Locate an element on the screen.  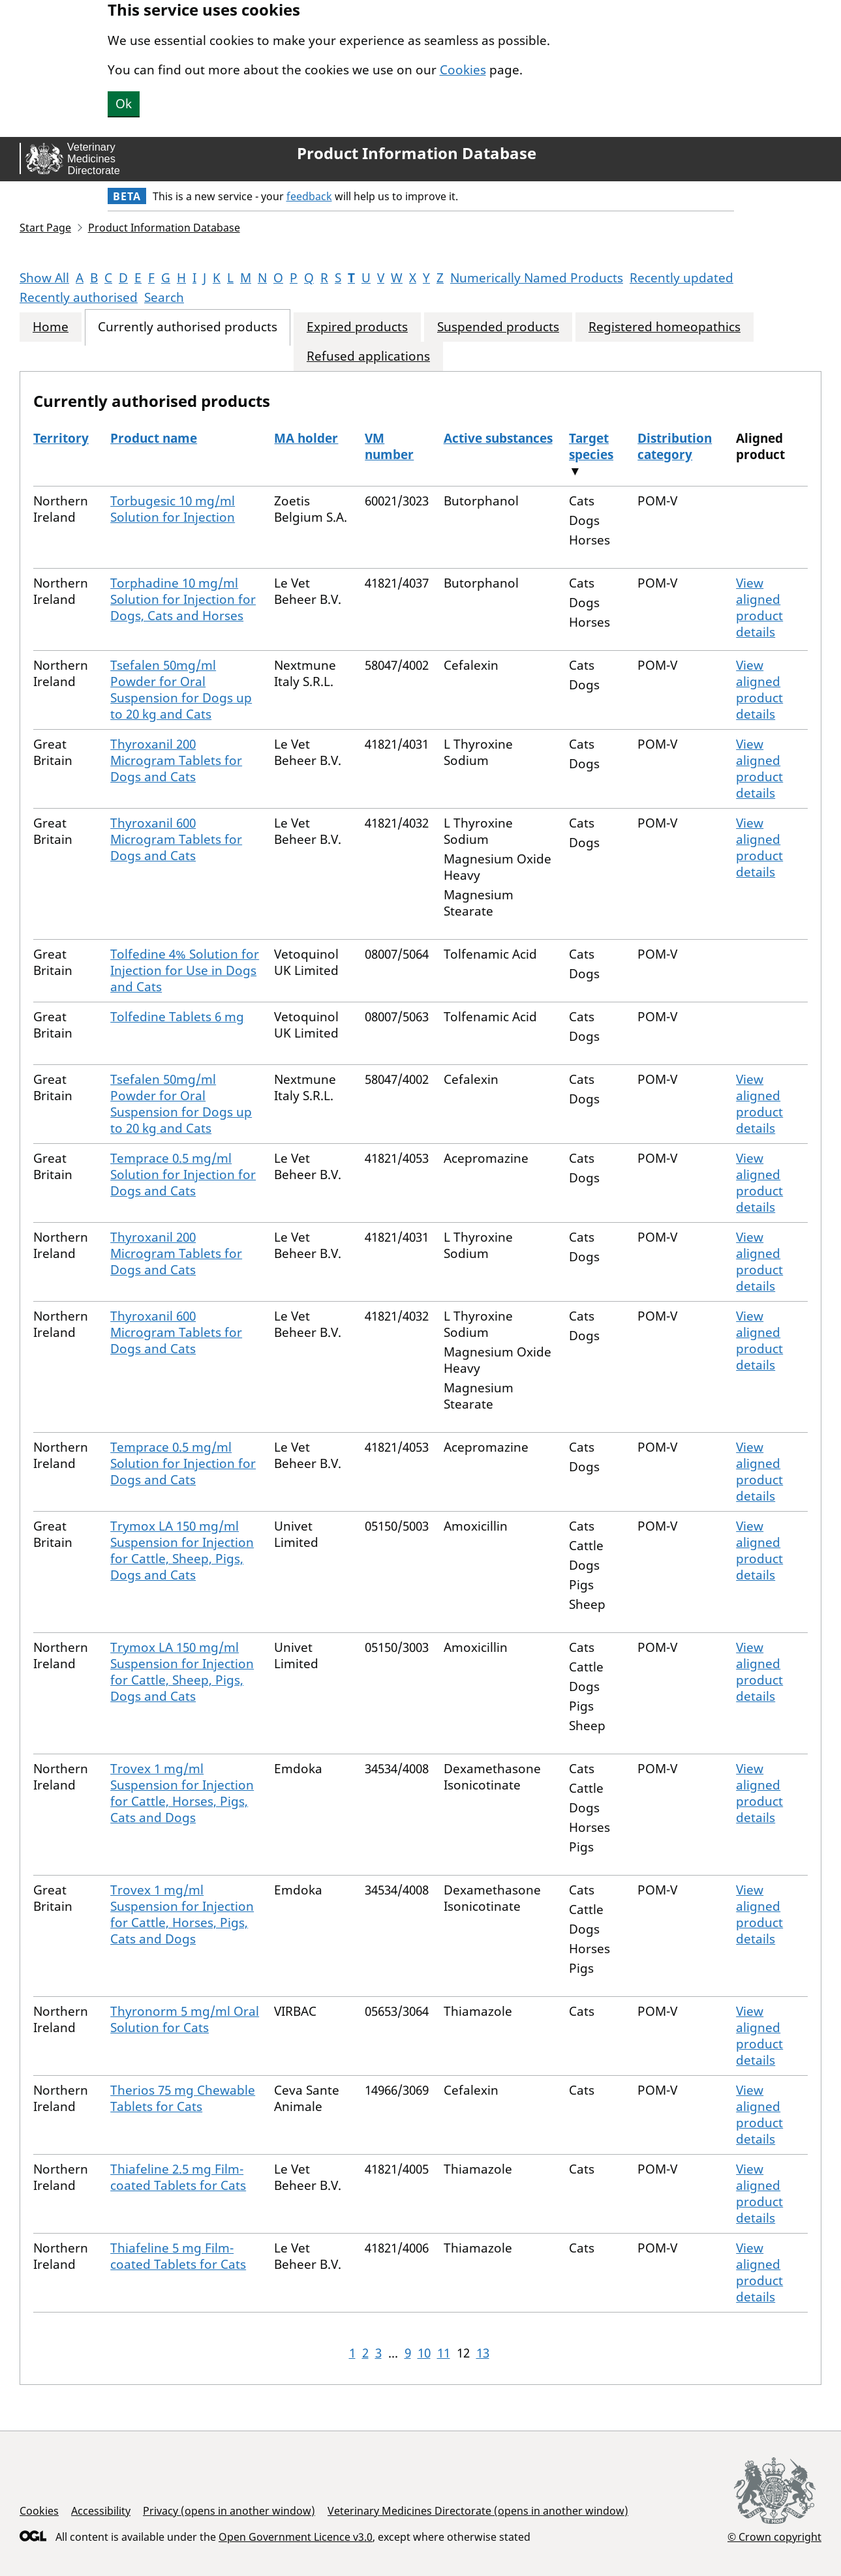
Torphadine 10 mg/ml Solution for Injection for Dogs, Cats and Horses is located at coordinates (183, 599).